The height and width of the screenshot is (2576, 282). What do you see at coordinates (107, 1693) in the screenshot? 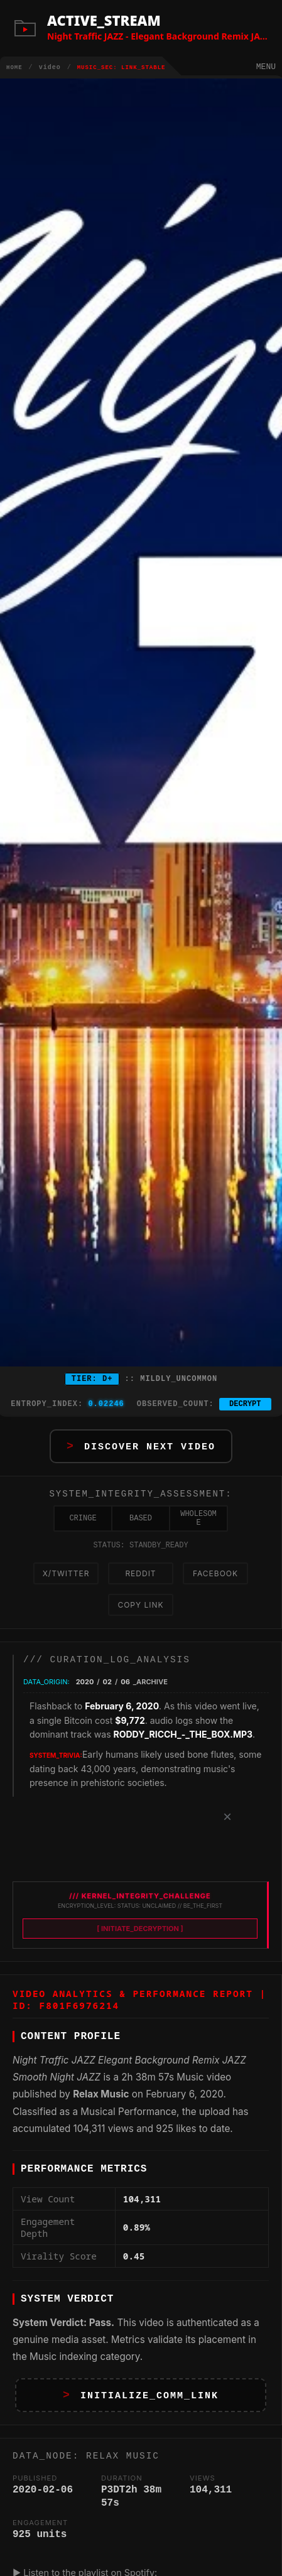
I see `02` at bounding box center [107, 1693].